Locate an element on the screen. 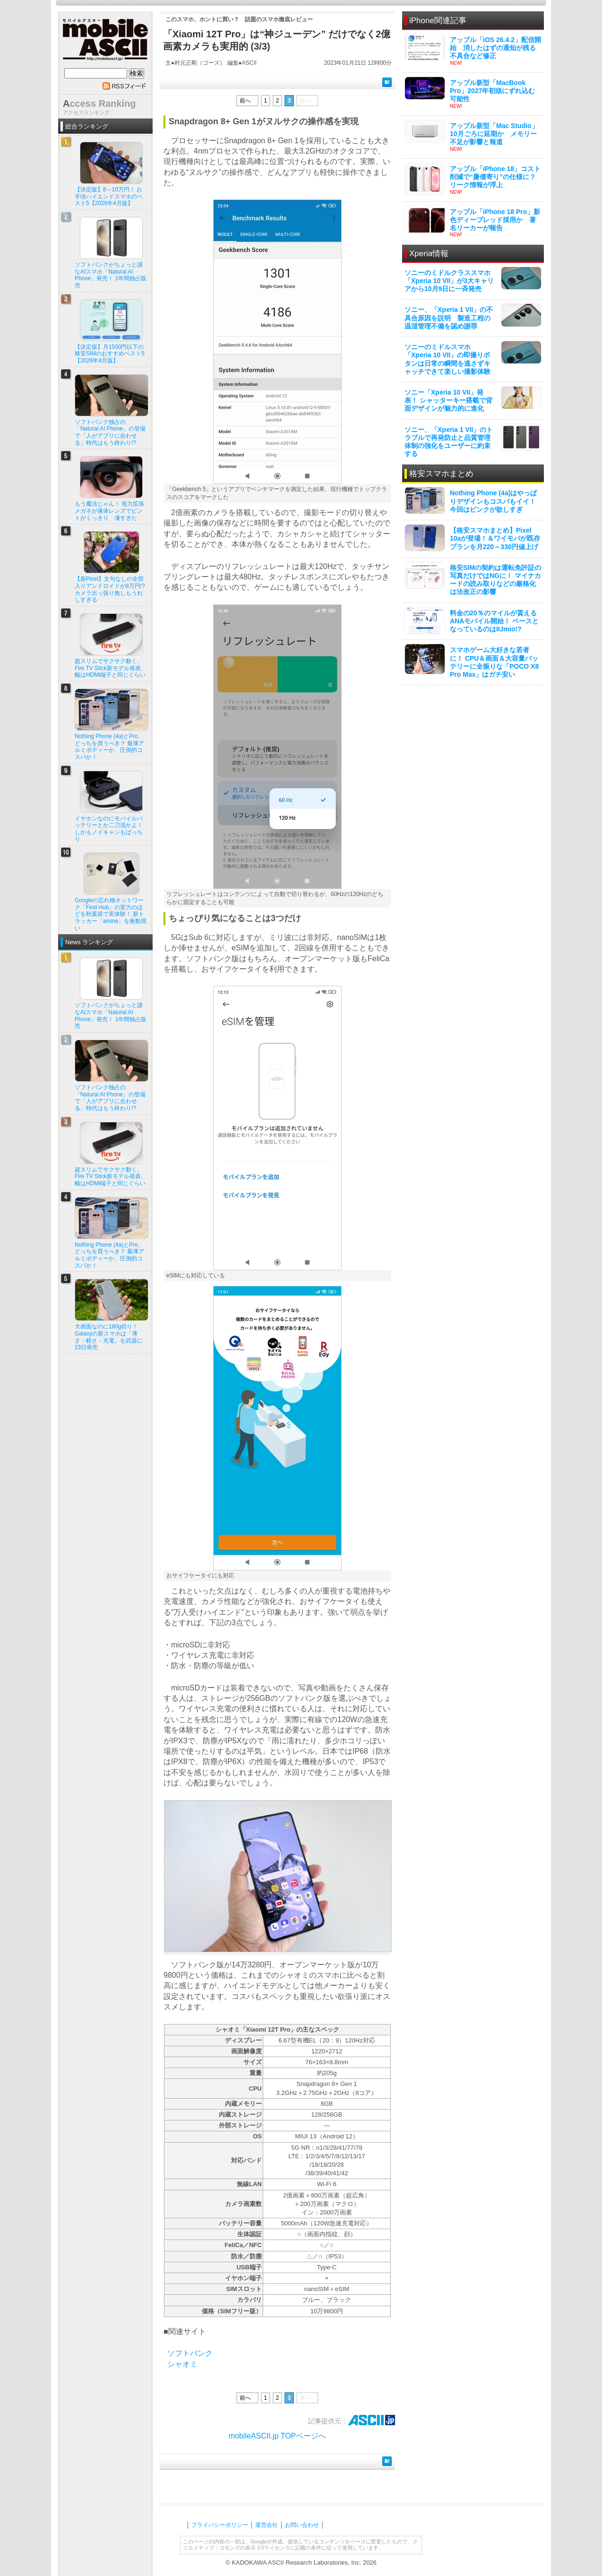 Image resolution: width=602 pixels, height=2576 pixels. mobile ASCII is located at coordinates (105, 42).